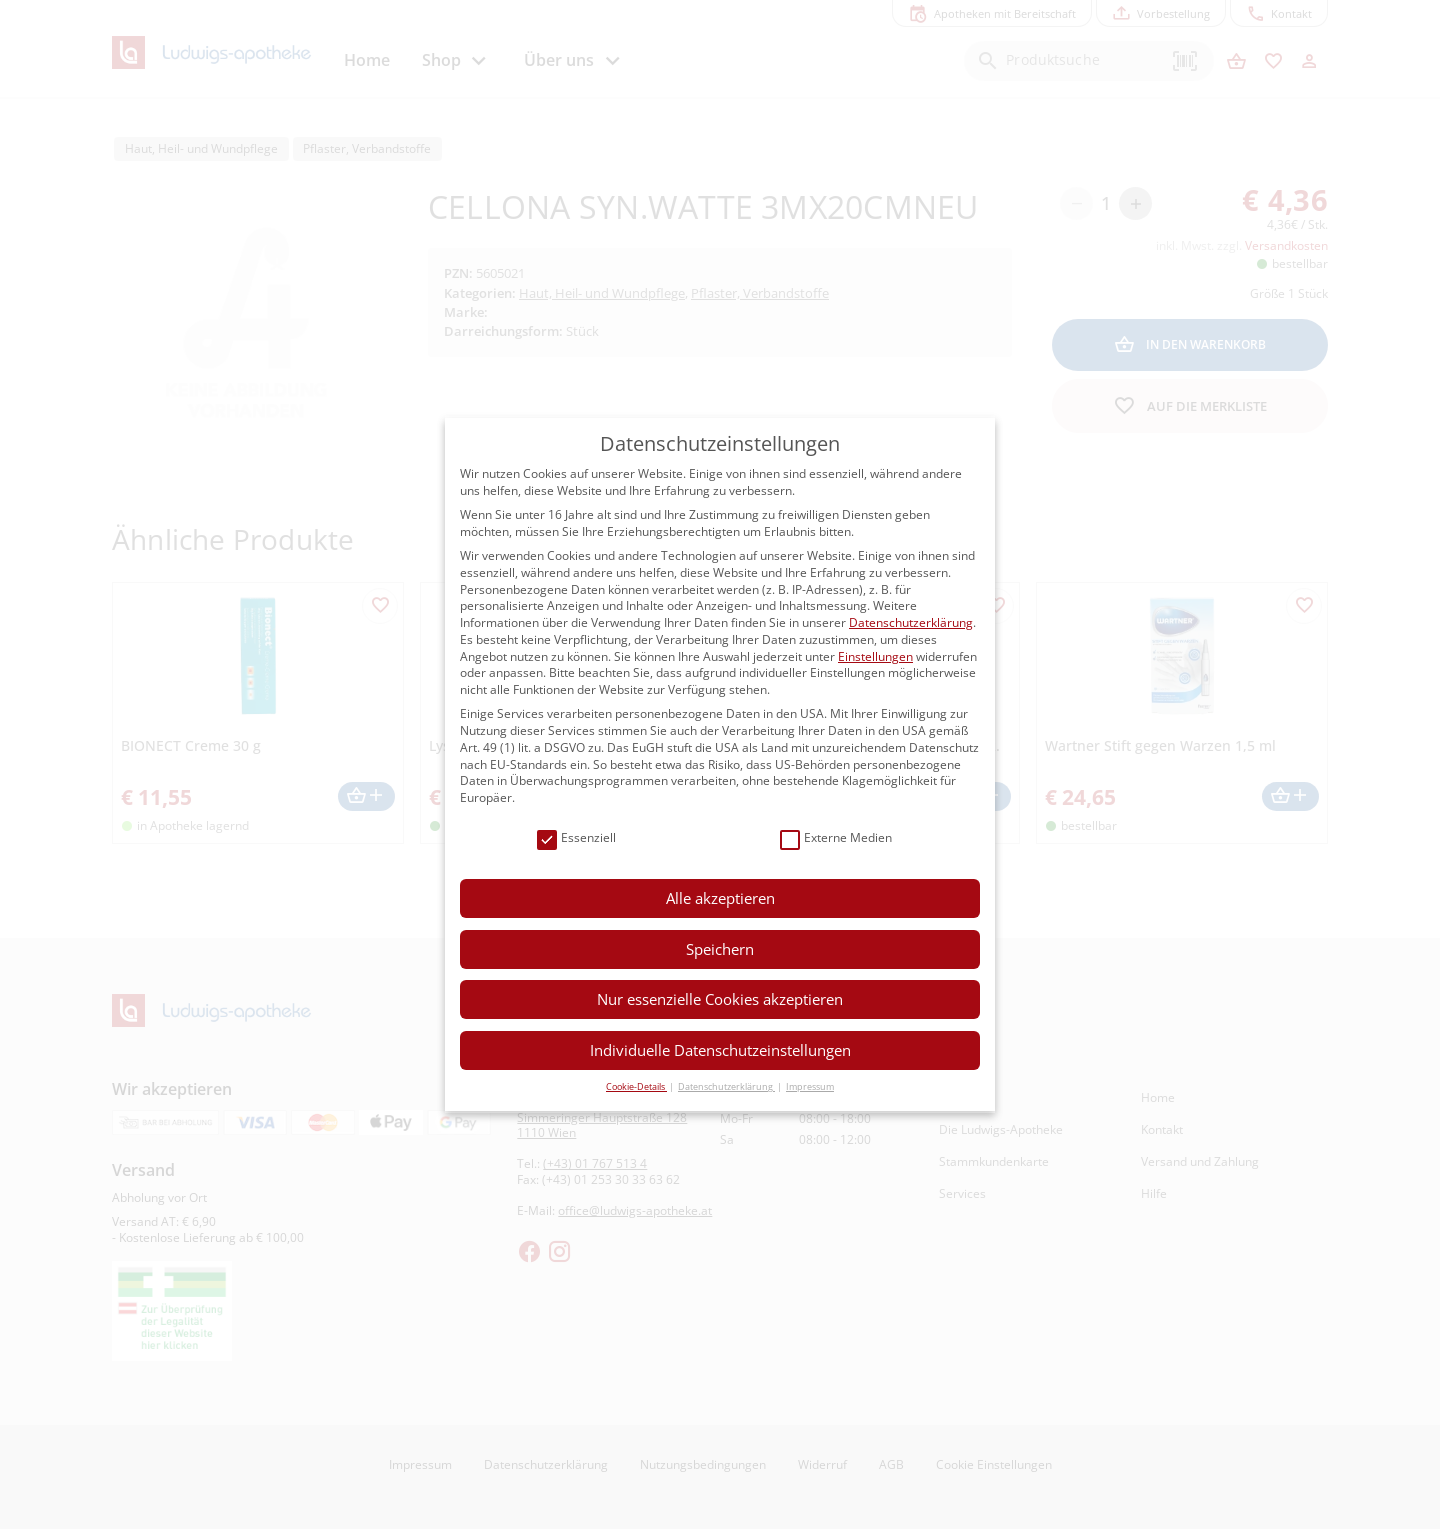 This screenshot has width=1440, height=1529. What do you see at coordinates (836, 838) in the screenshot?
I see `Externe Medien` at bounding box center [836, 838].